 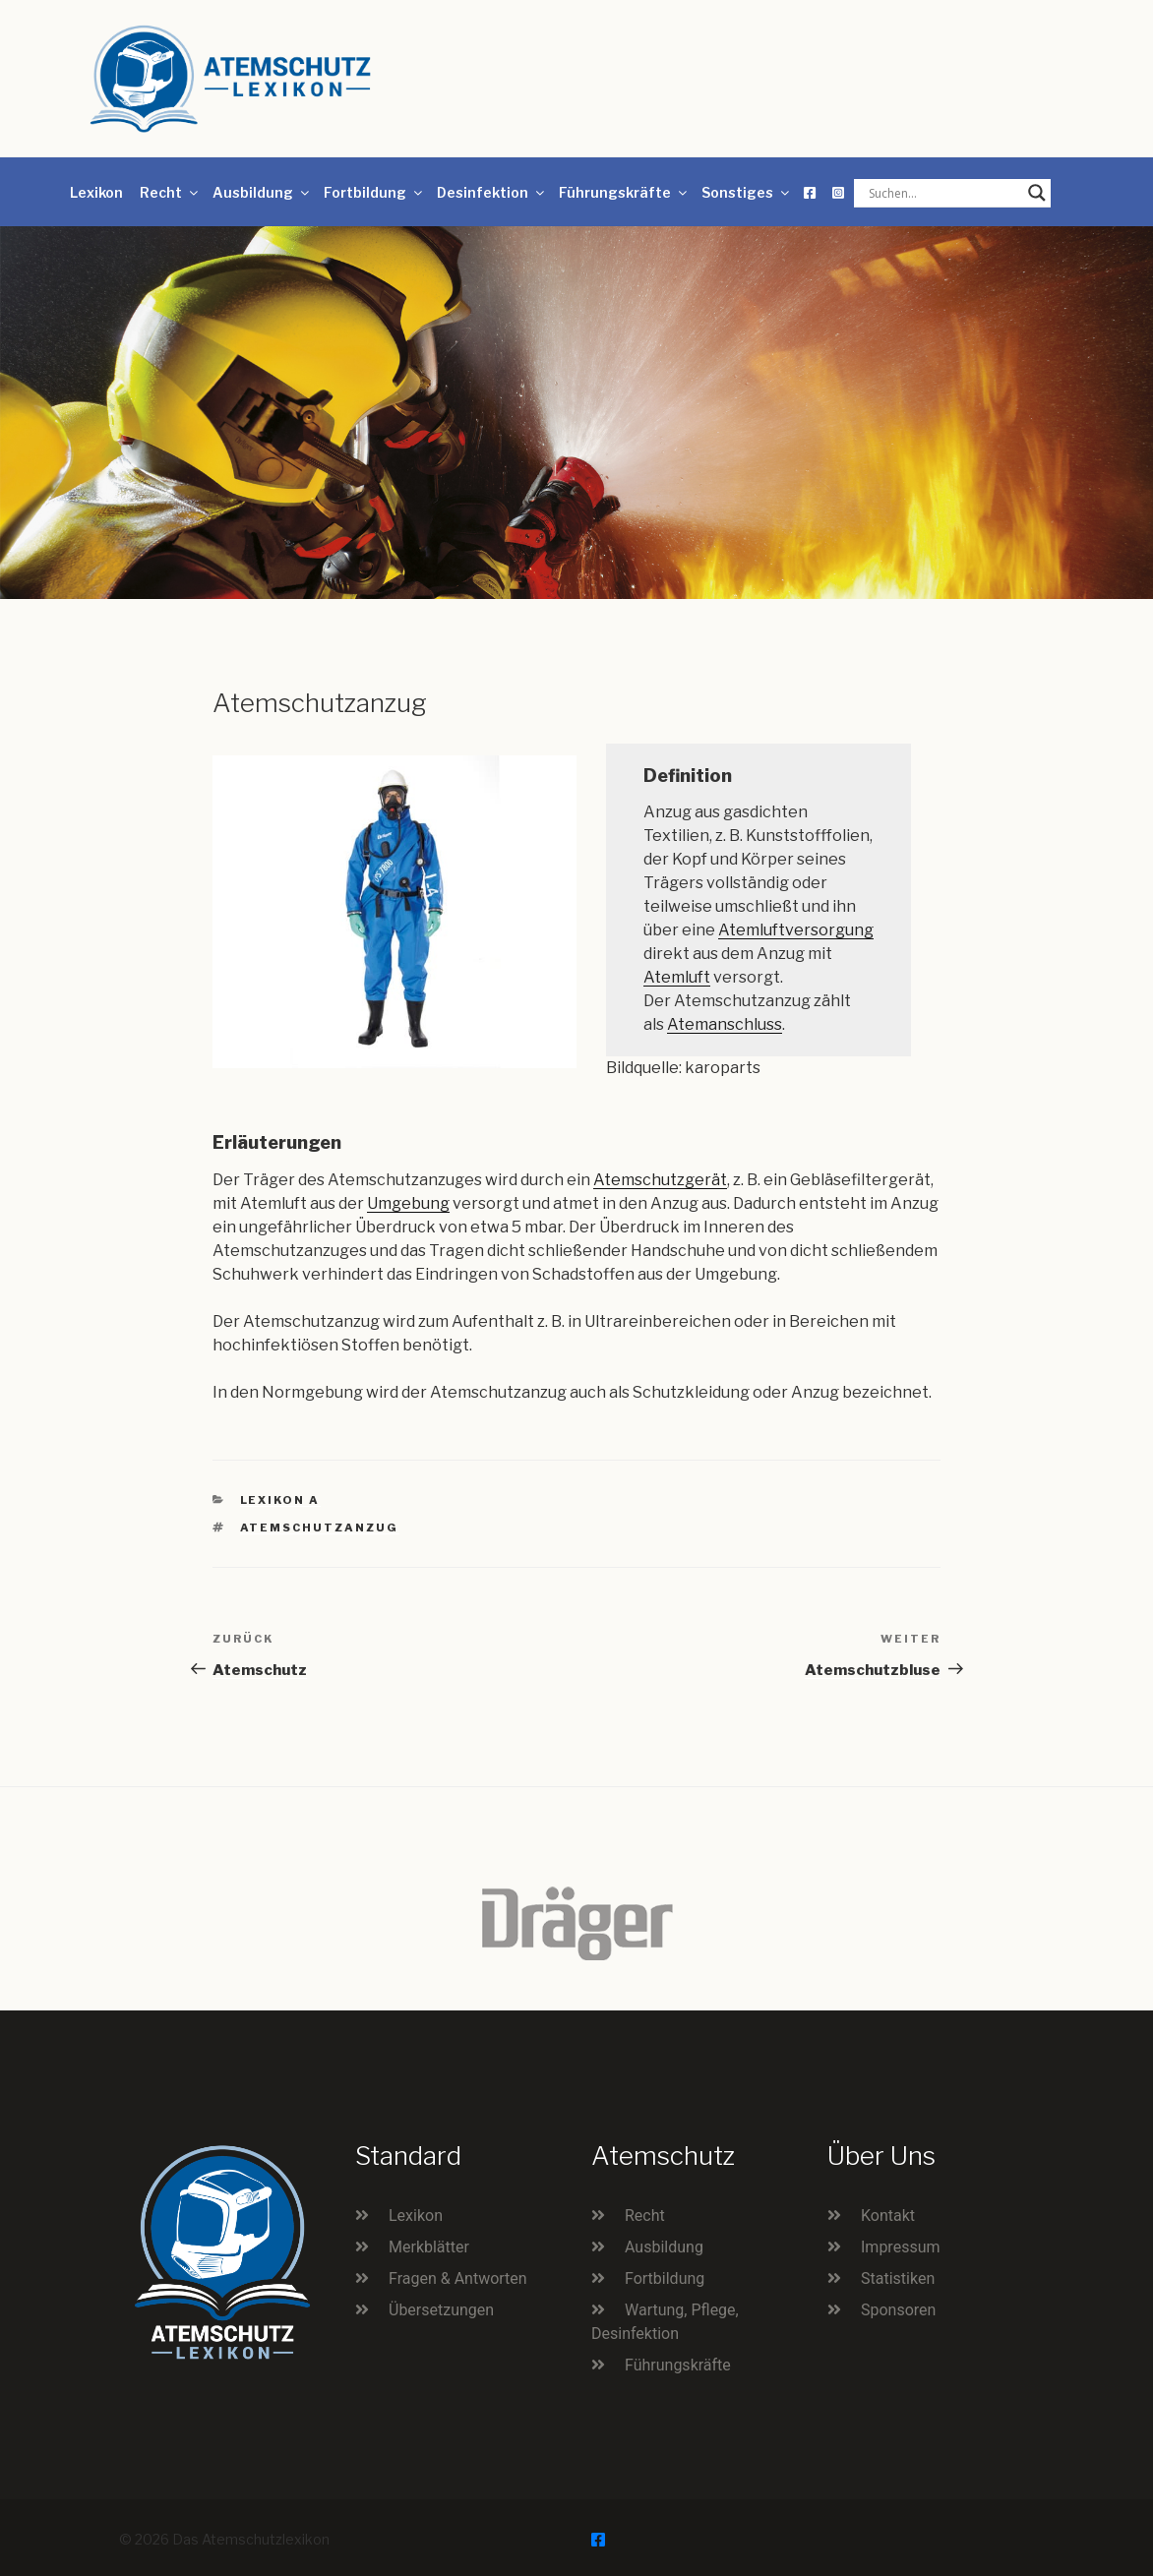 What do you see at coordinates (676, 977) in the screenshot?
I see `Atemluft` at bounding box center [676, 977].